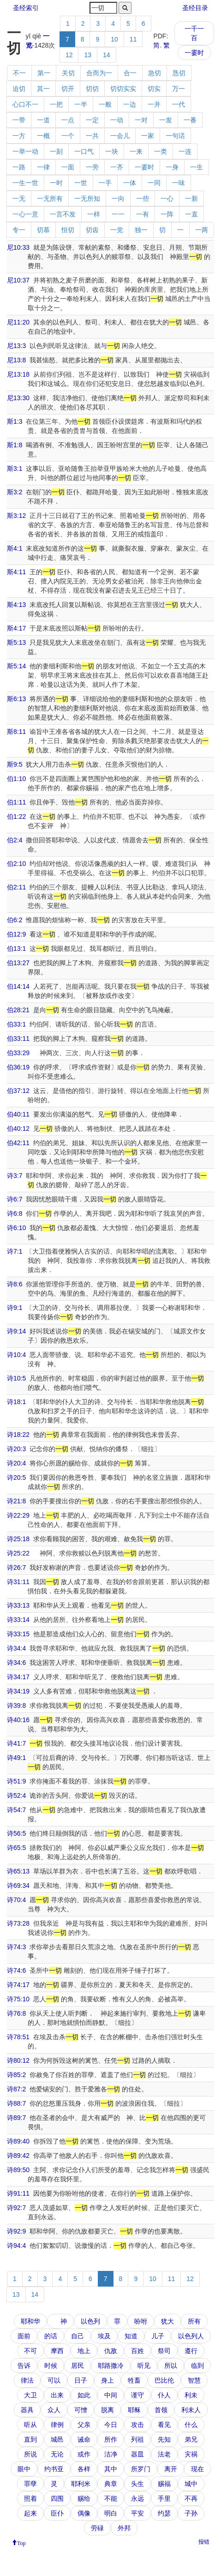 The height and width of the screenshot is (2576, 221). I want to click on 斯6:13, so click(16, 699).